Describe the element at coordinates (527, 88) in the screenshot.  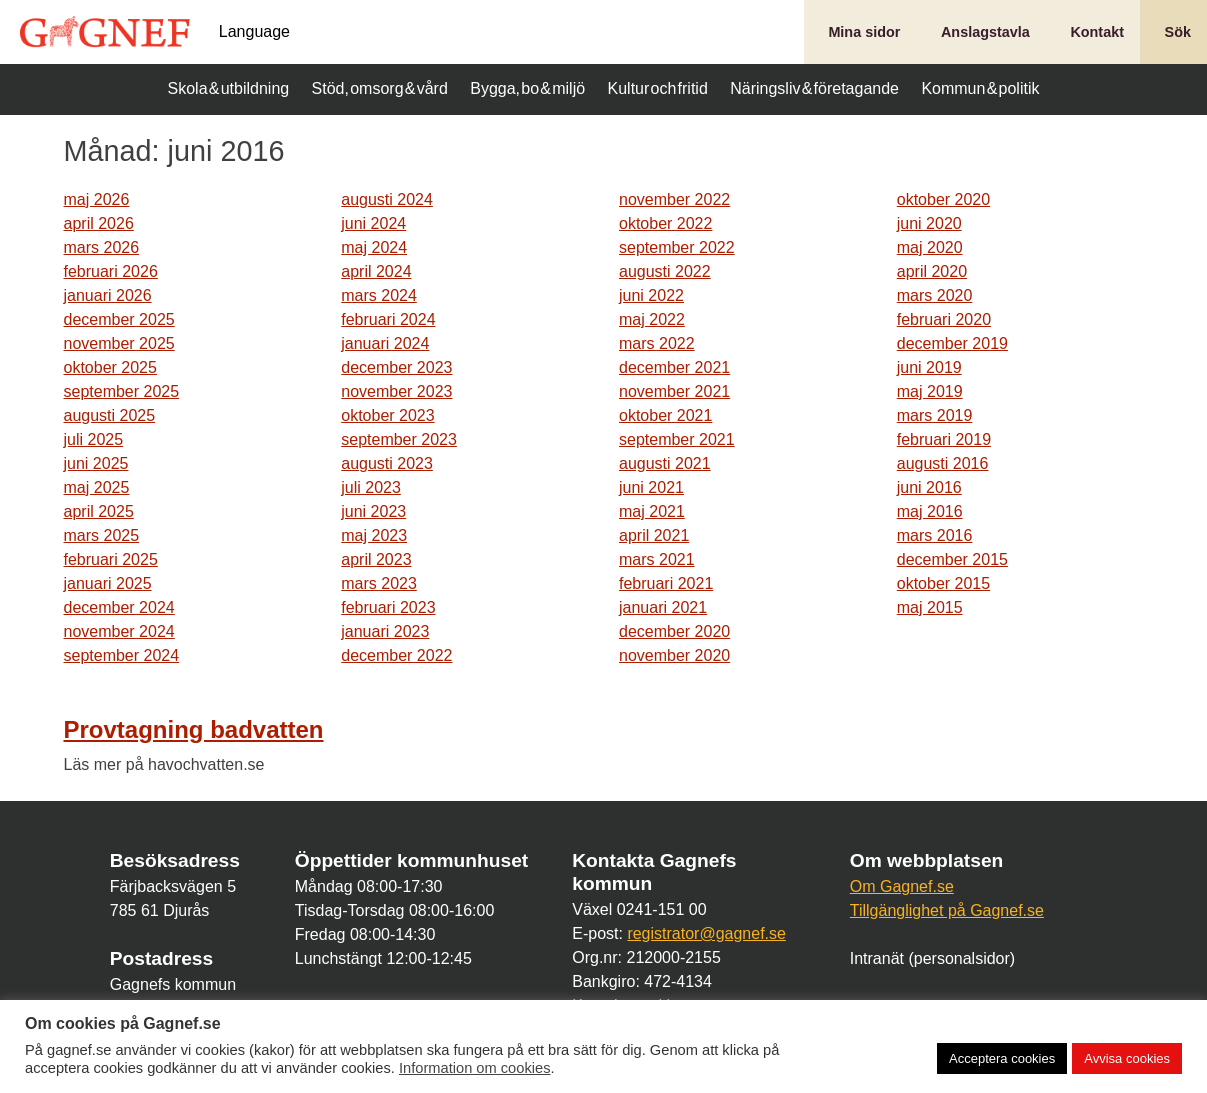
I see `Bygga, bo & miljö` at that location.